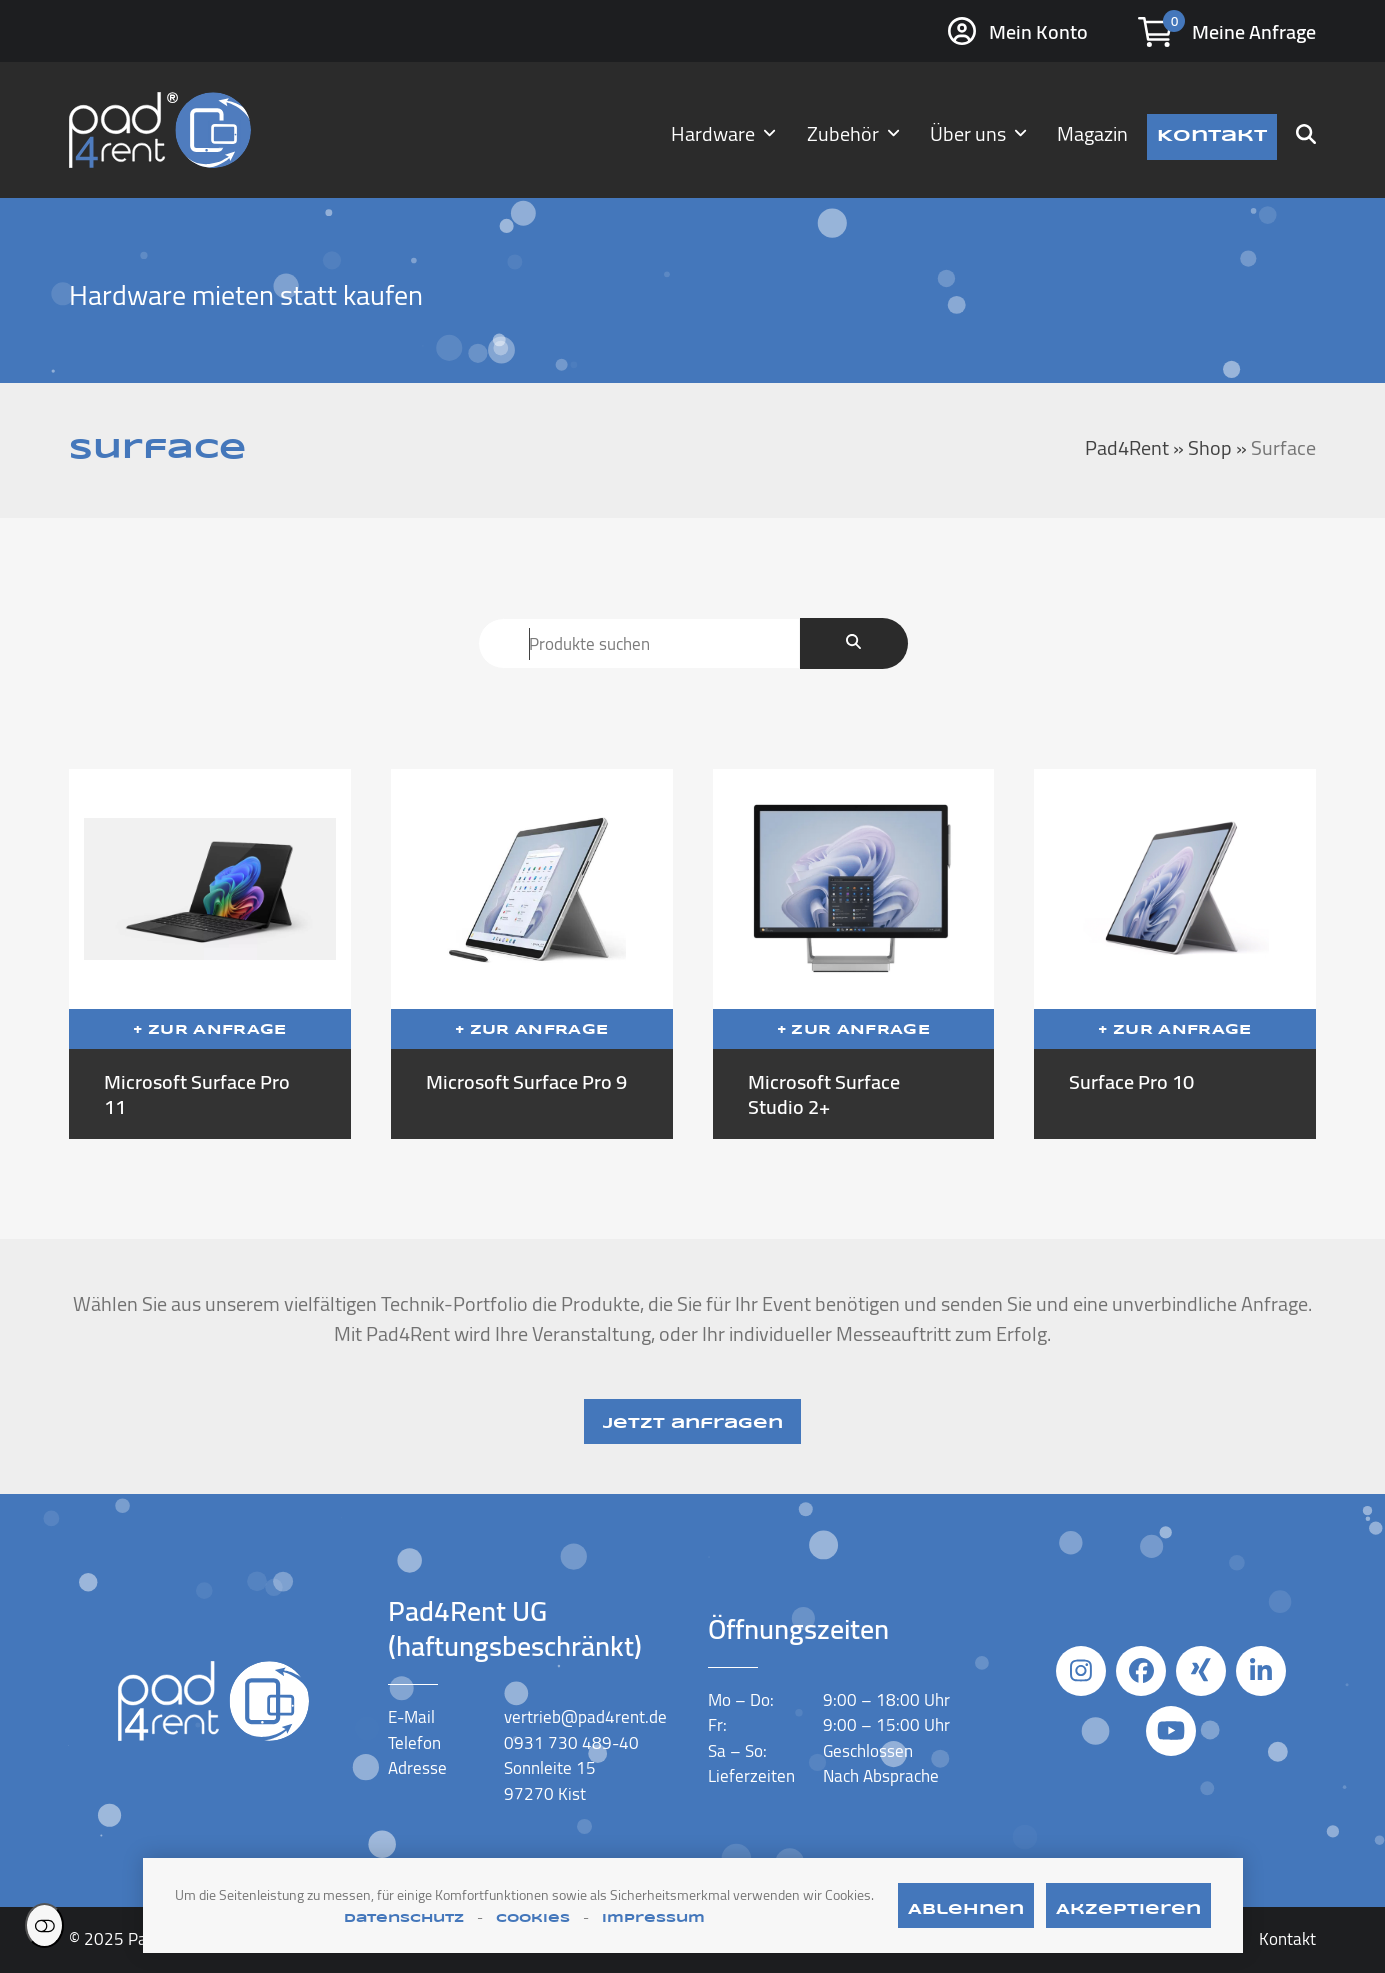 The width and height of the screenshot is (1385, 1973). What do you see at coordinates (1254, 31) in the screenshot?
I see `Meine Anfrage` at bounding box center [1254, 31].